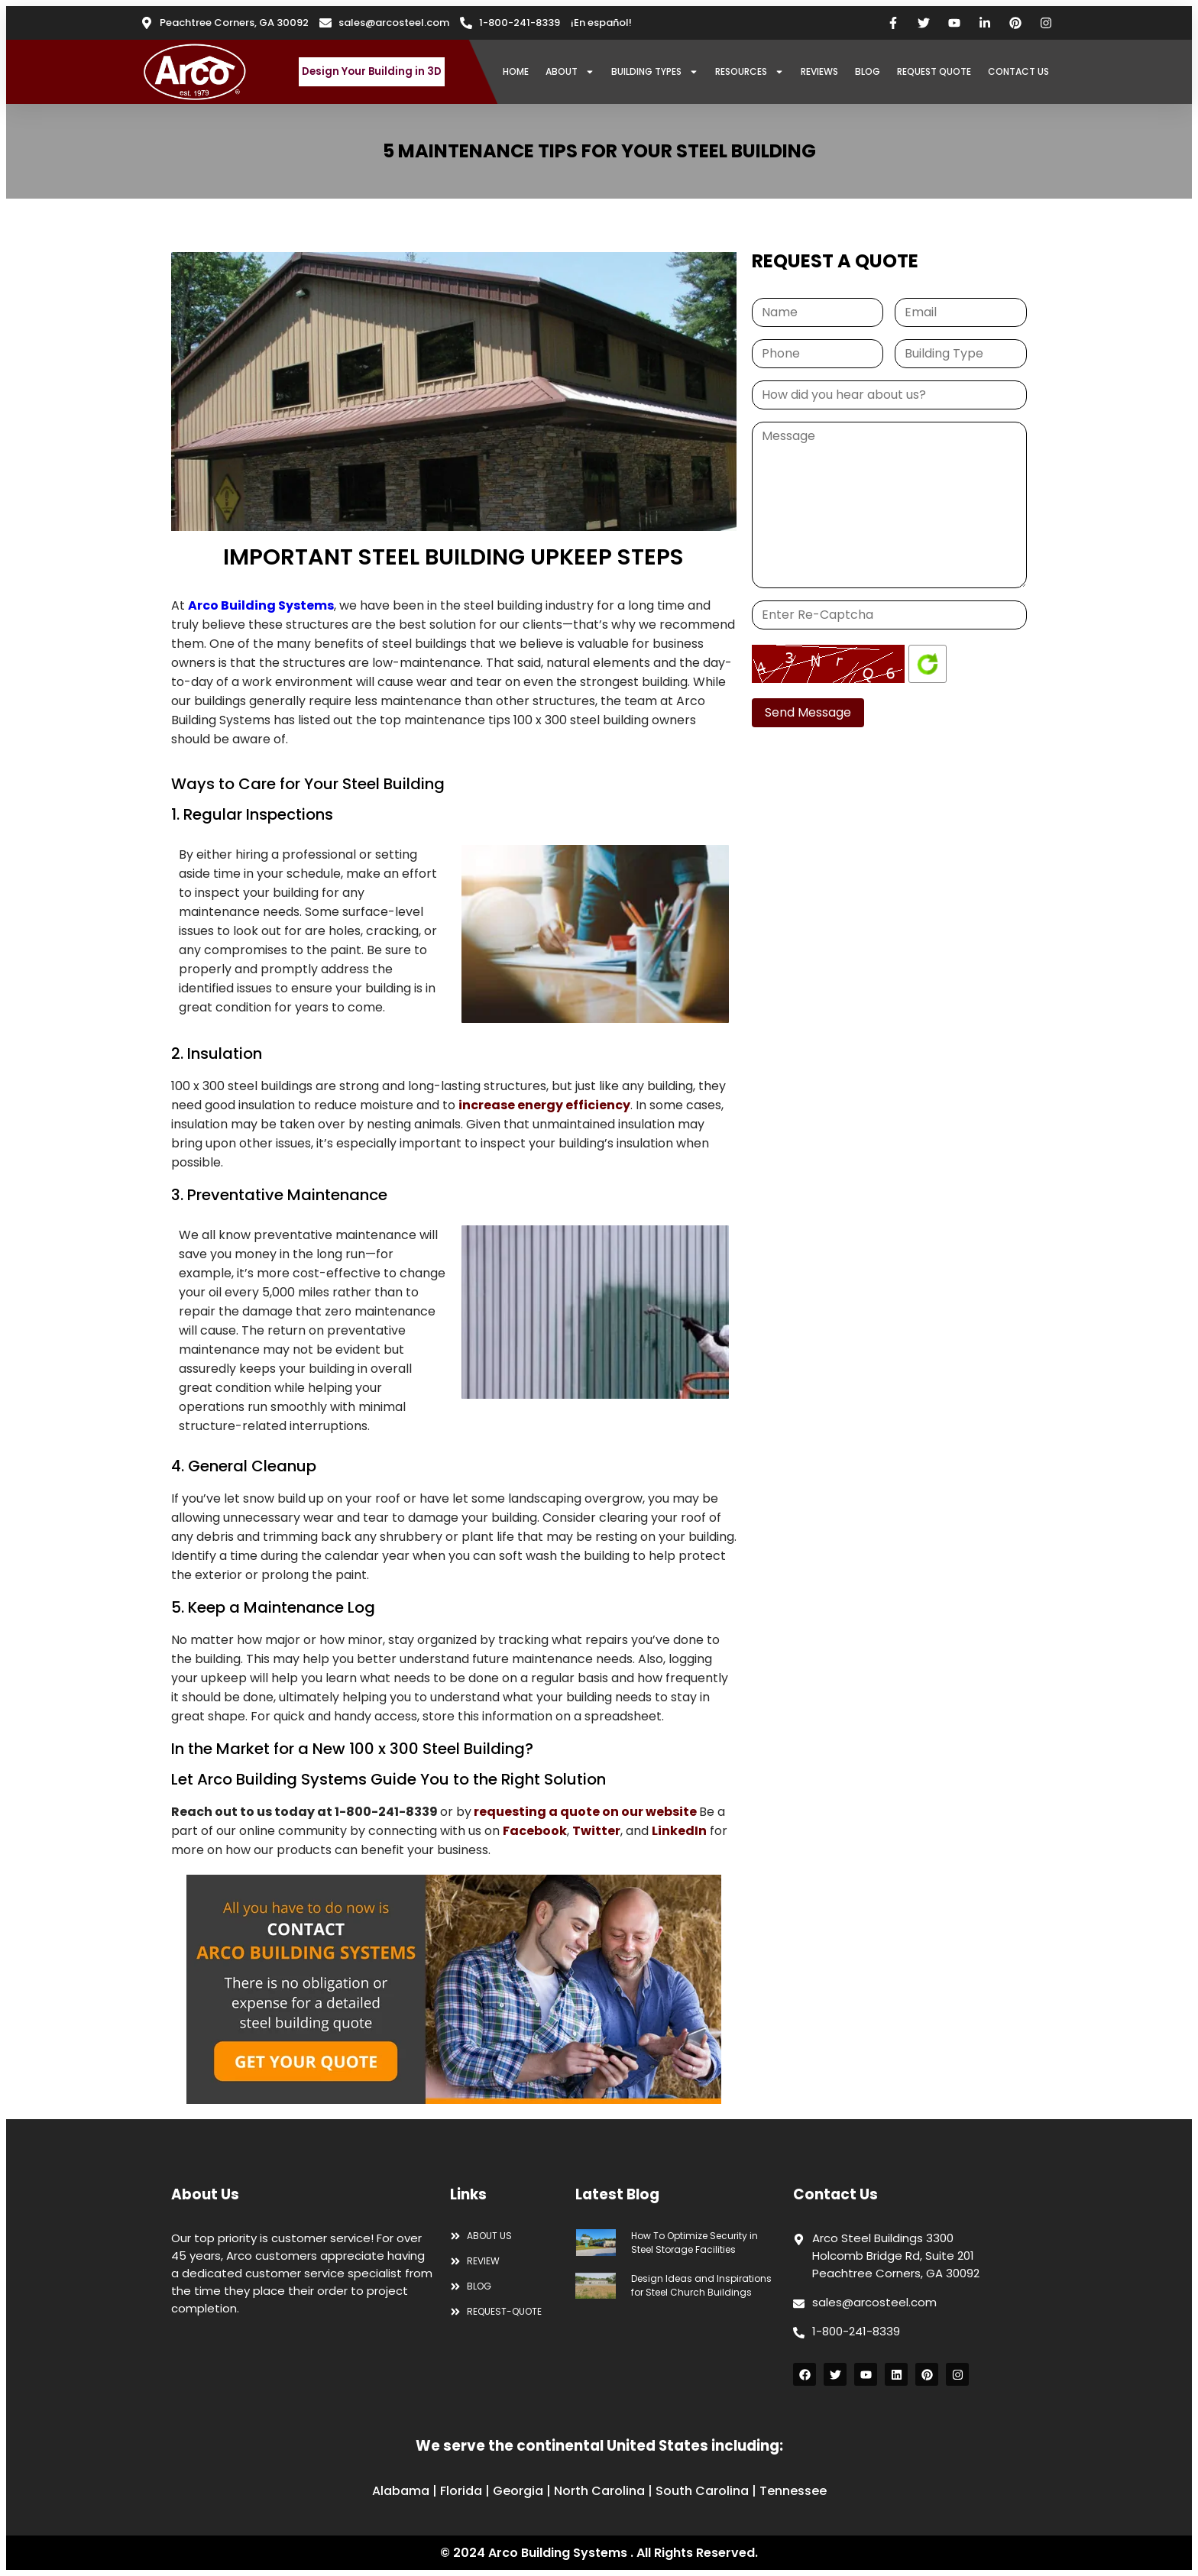 The image size is (1198, 2576). Describe the element at coordinates (694, 2242) in the screenshot. I see `How To Optimize Security in Steel Storage Facilities` at that location.